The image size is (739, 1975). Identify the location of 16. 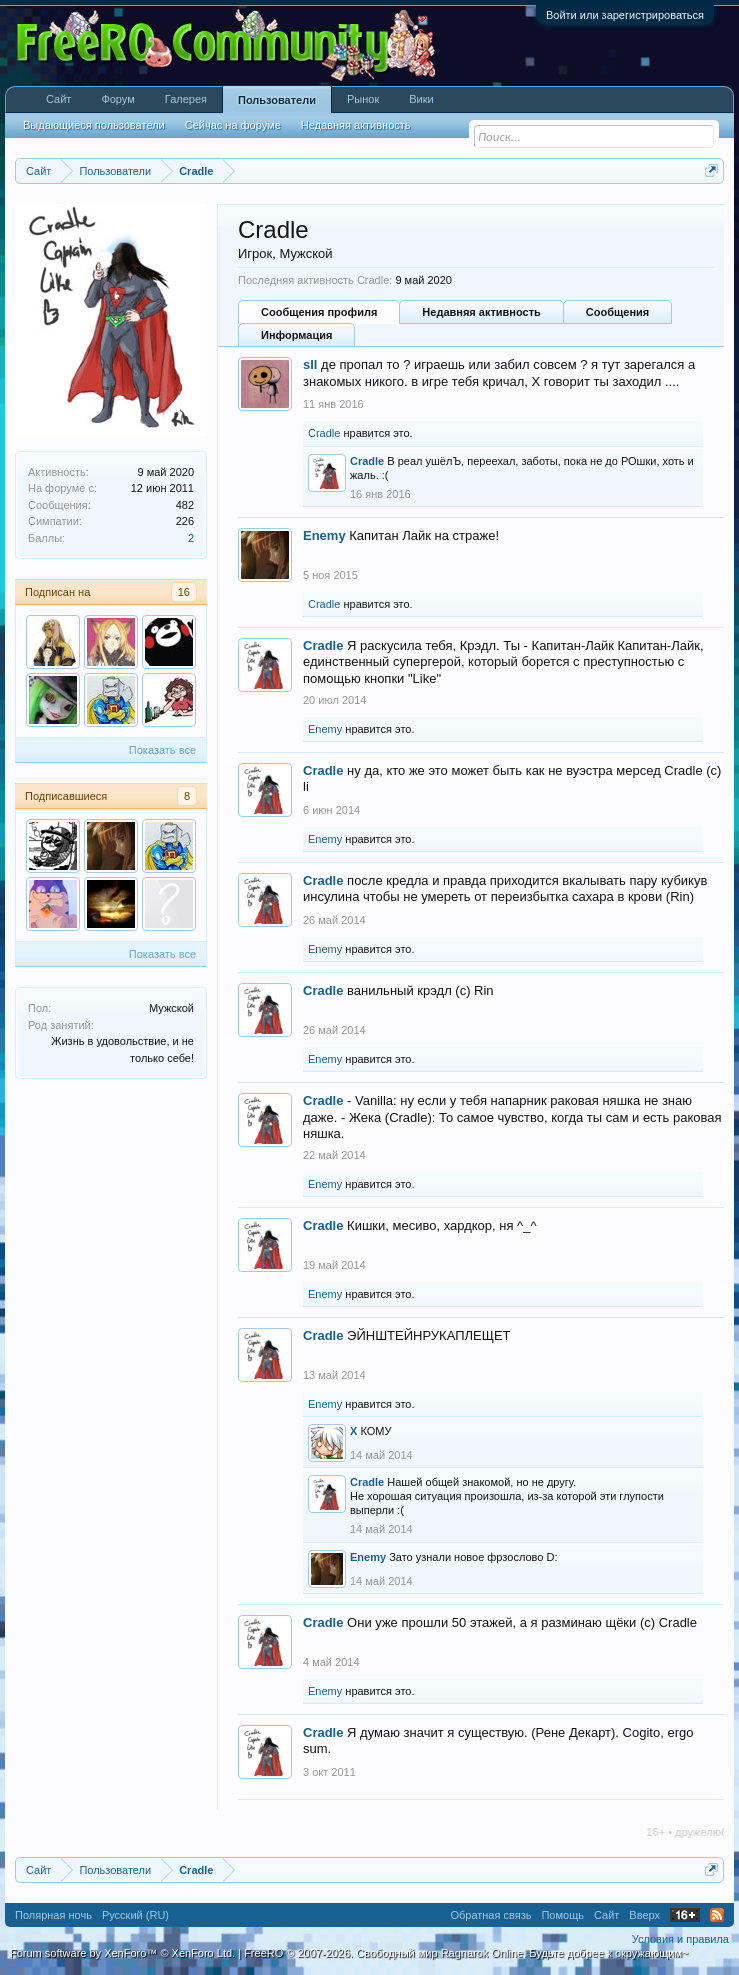
(184, 592).